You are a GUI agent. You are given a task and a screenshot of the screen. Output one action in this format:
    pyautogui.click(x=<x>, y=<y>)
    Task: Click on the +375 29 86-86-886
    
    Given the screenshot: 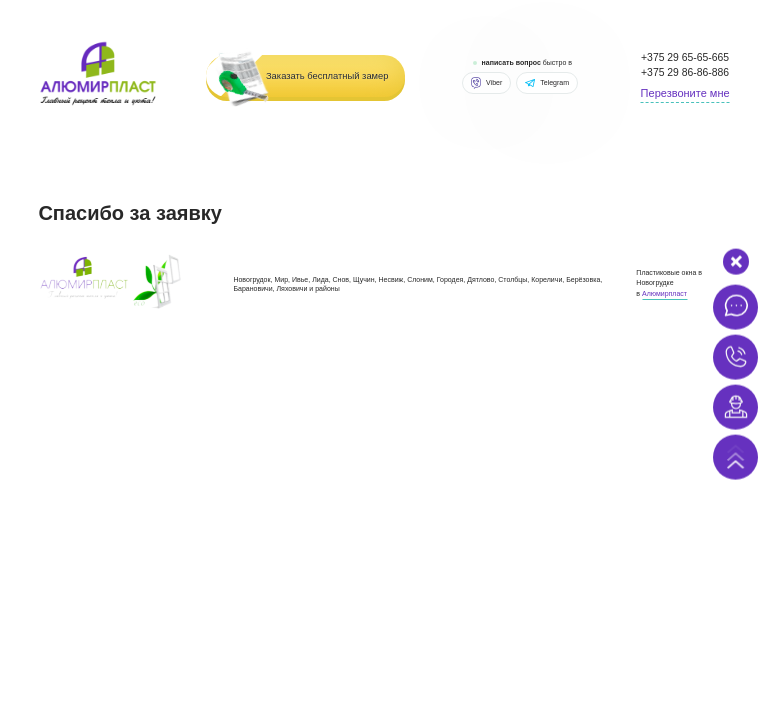 What is the action you would take?
    pyautogui.click(x=685, y=72)
    